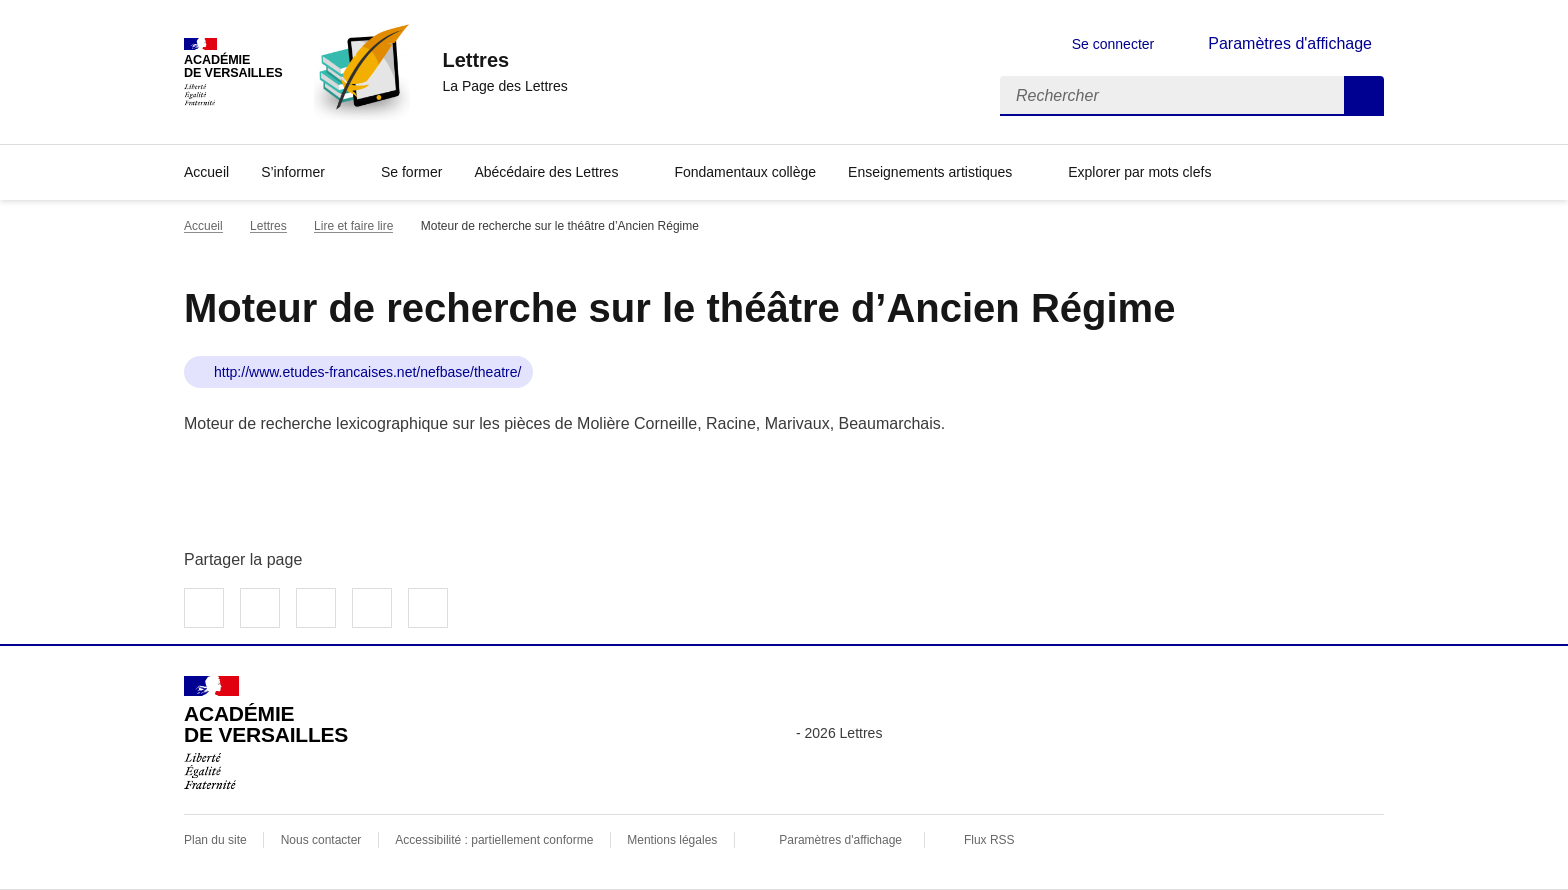  Describe the element at coordinates (268, 226) in the screenshot. I see `Lettres [ouvrir la rubrique Lettres]` at that location.